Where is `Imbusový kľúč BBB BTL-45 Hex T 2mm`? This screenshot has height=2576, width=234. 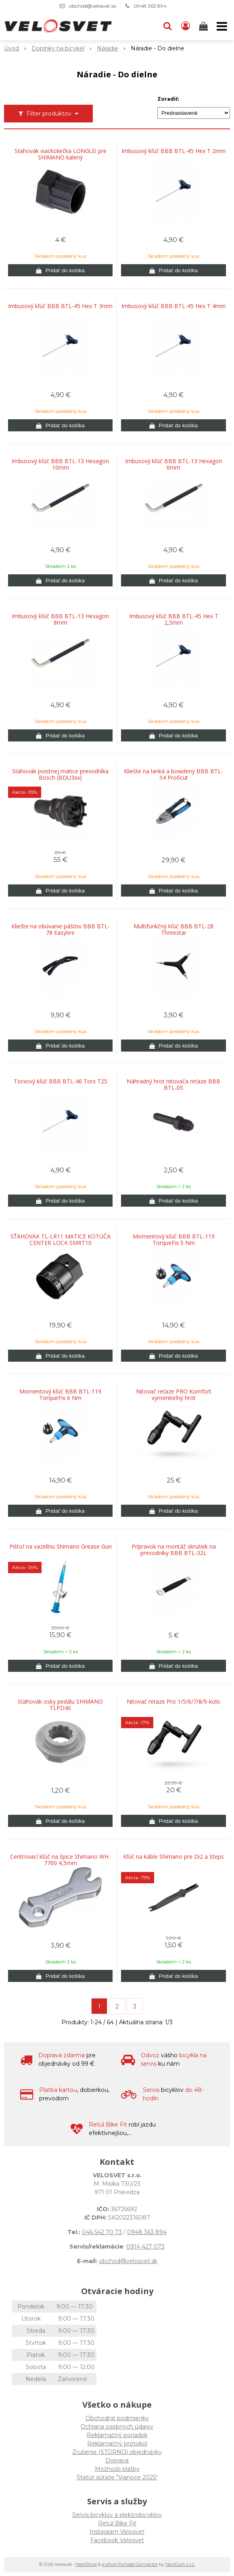
Imbusový kľúč BBB BTL-45 Hex T 2mm is located at coordinates (173, 151).